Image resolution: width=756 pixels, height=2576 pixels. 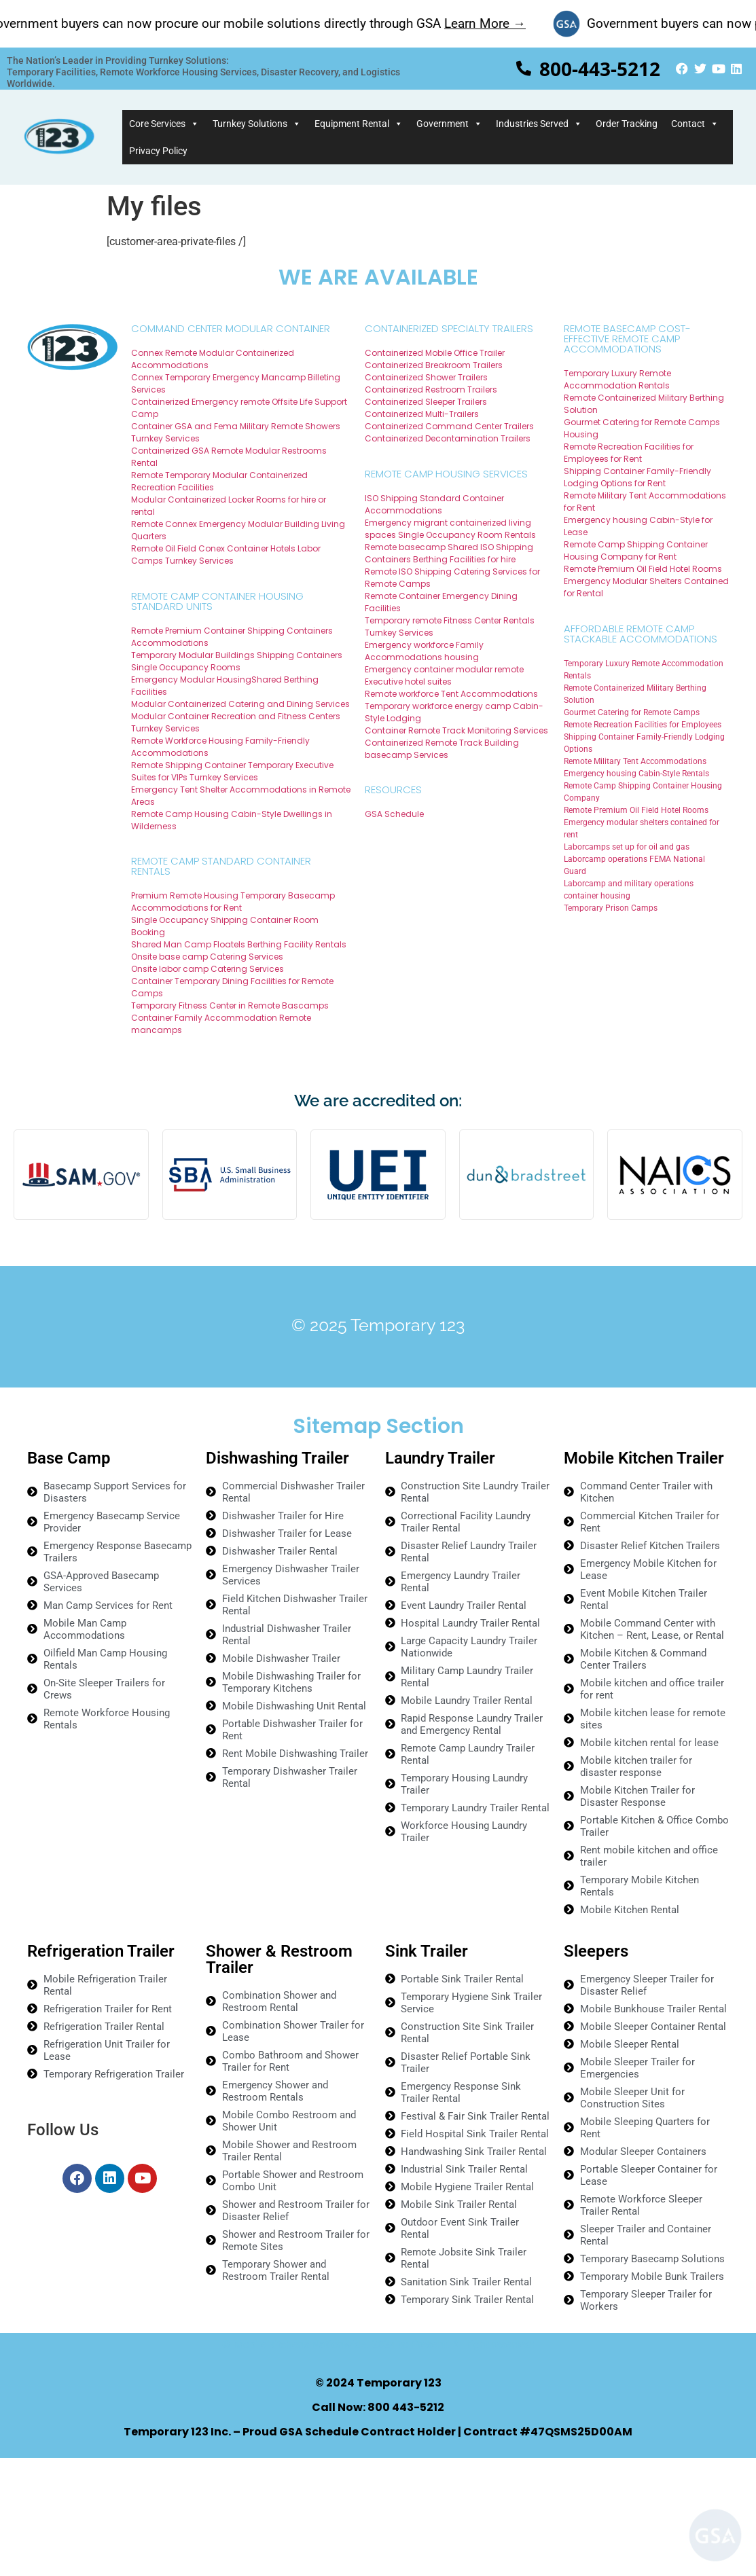 I want to click on Remote Premium Oil Field Hotel Rooms, so click(x=643, y=569).